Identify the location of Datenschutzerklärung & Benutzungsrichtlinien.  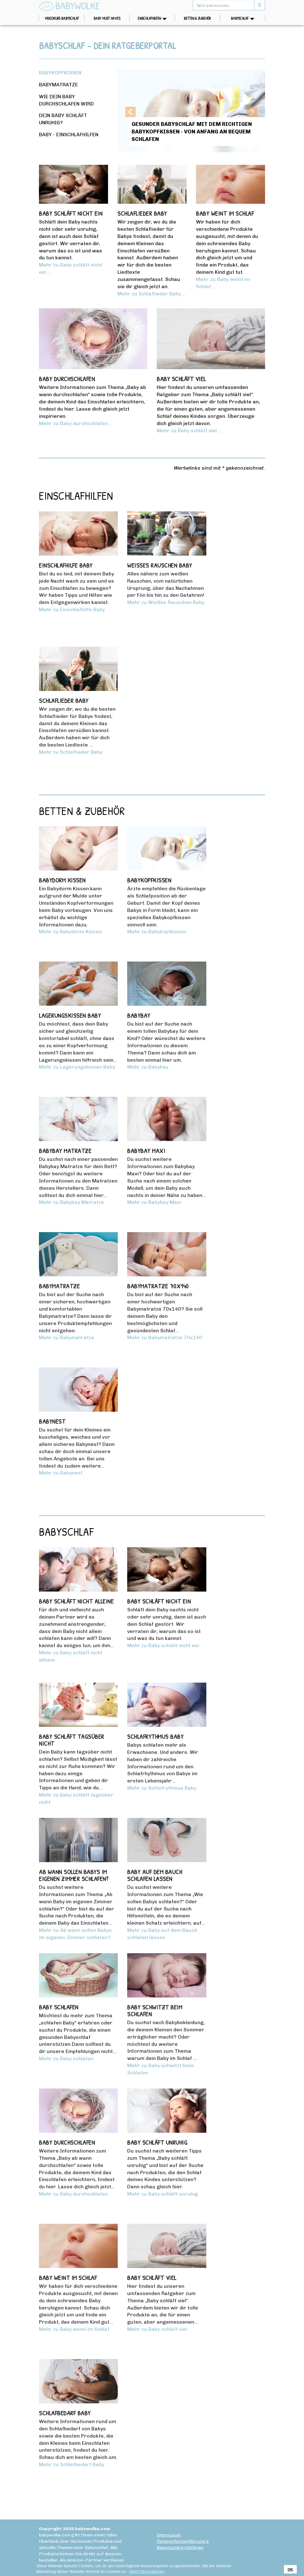
(183, 2544).